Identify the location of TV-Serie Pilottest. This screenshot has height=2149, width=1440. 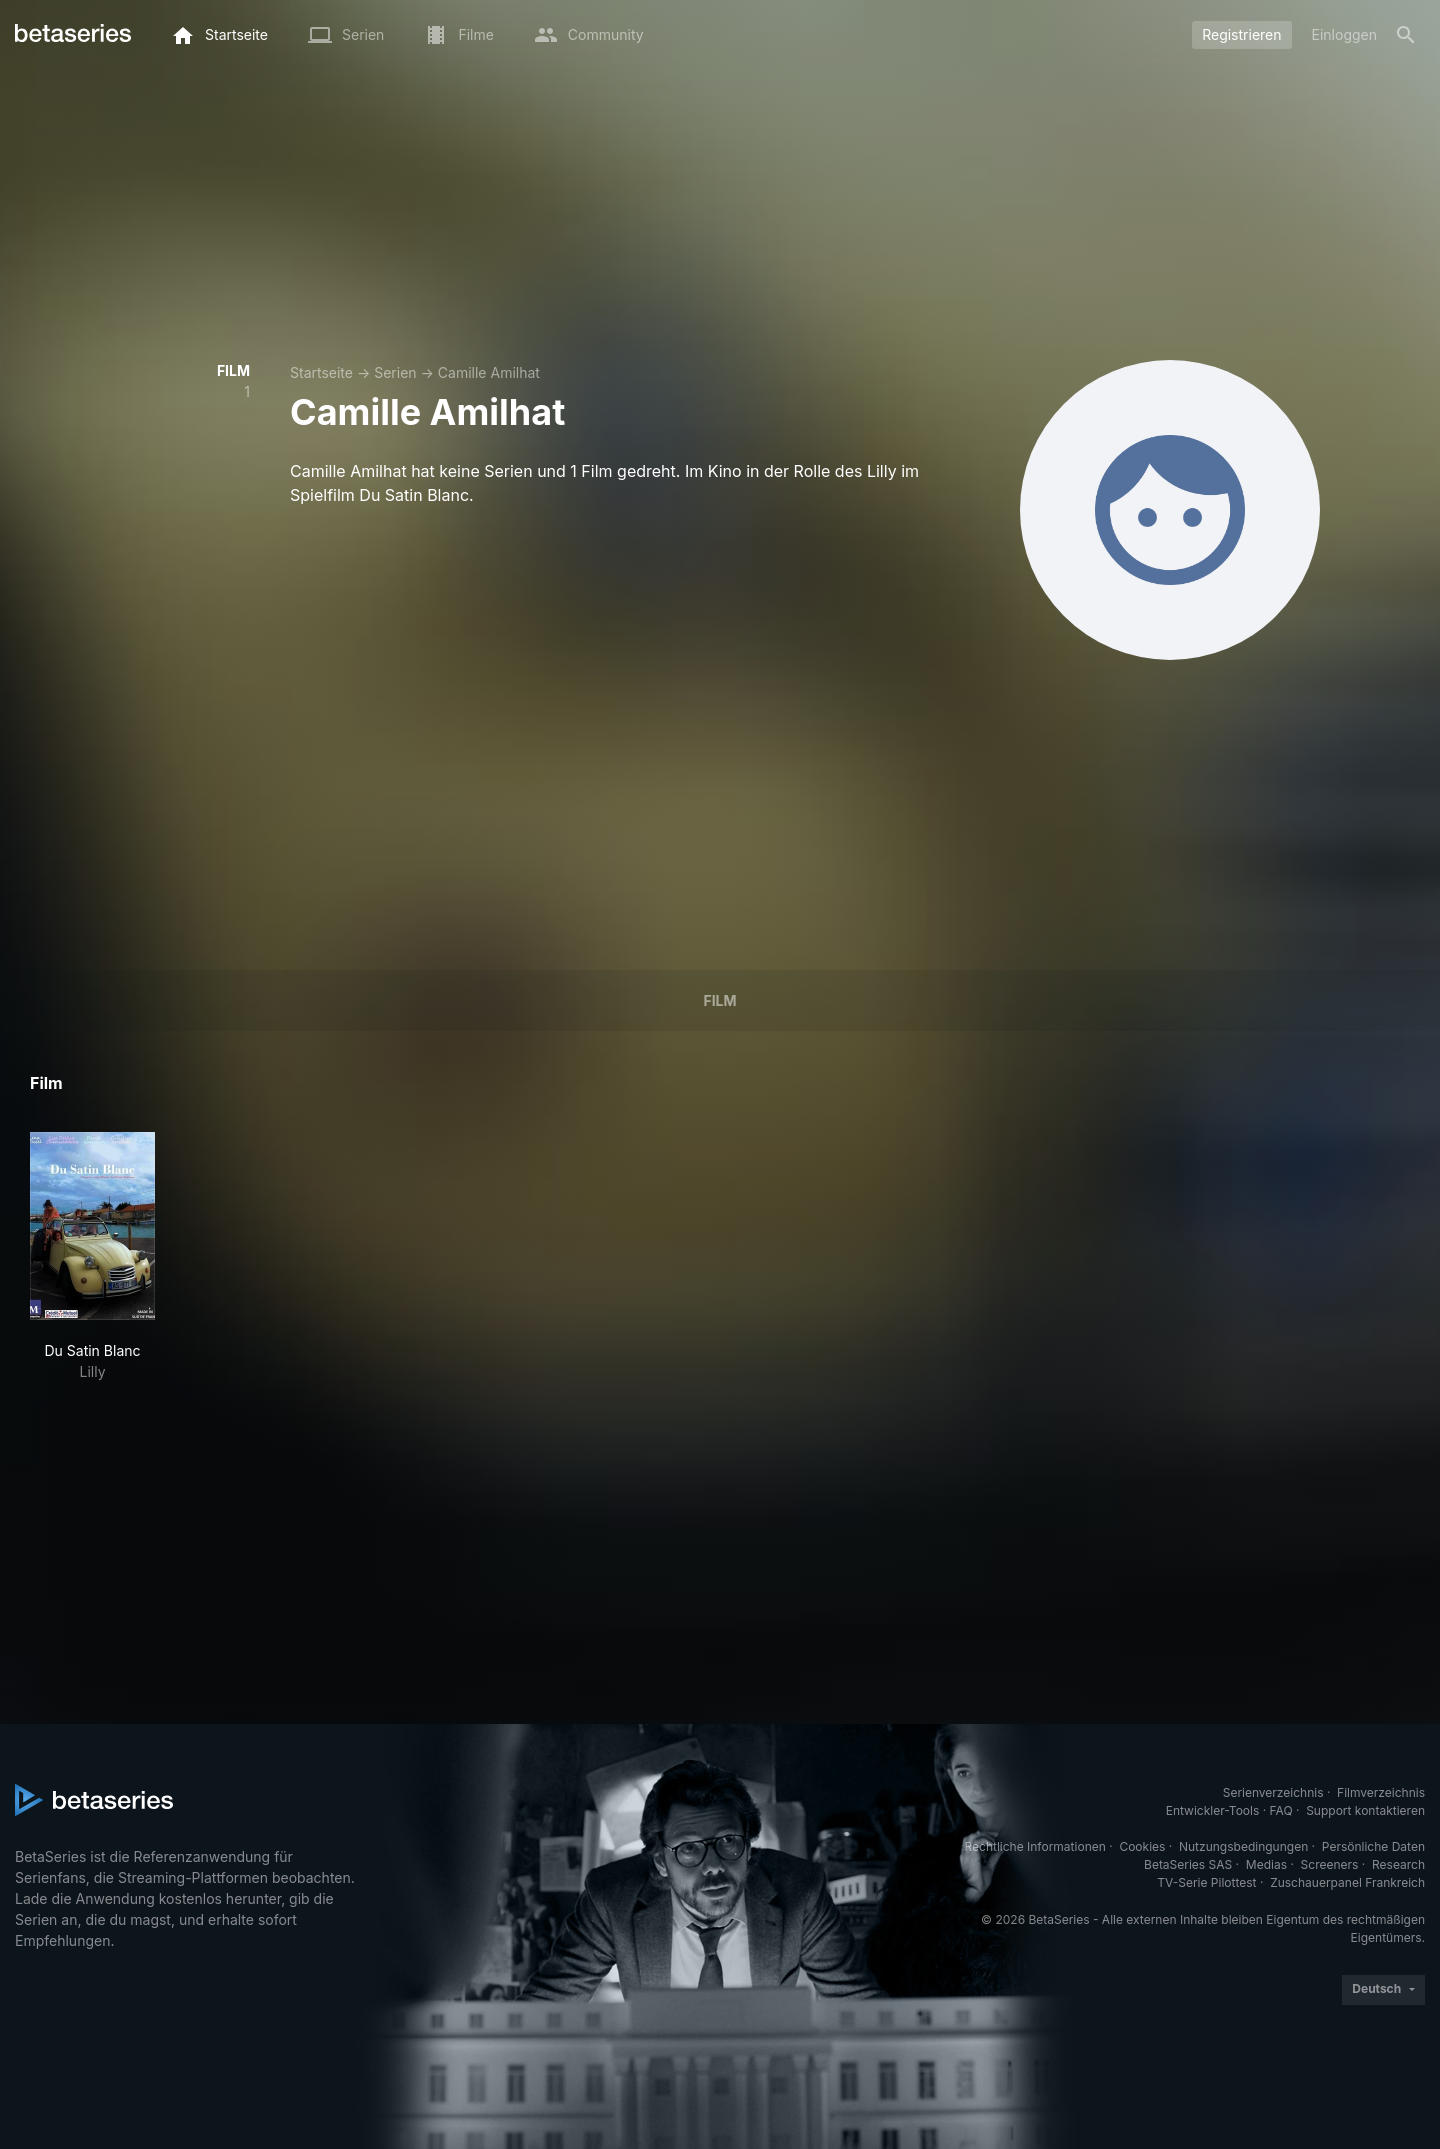
(1206, 1882).